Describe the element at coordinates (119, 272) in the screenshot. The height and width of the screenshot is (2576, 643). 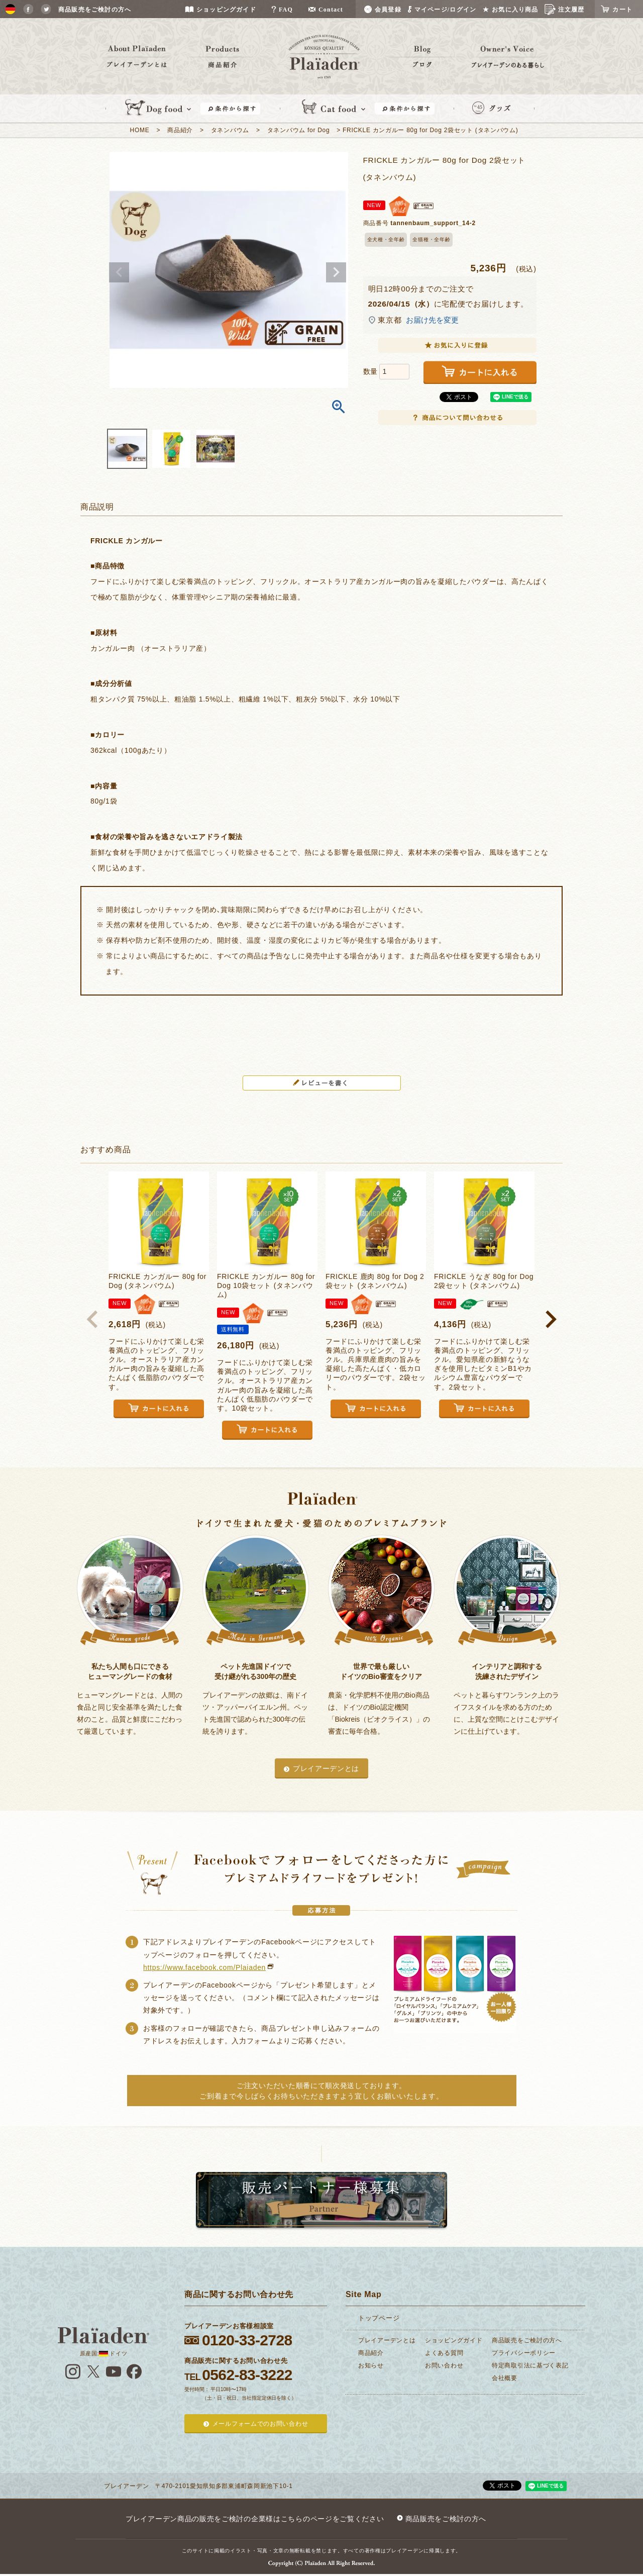
I see `Previous` at that location.